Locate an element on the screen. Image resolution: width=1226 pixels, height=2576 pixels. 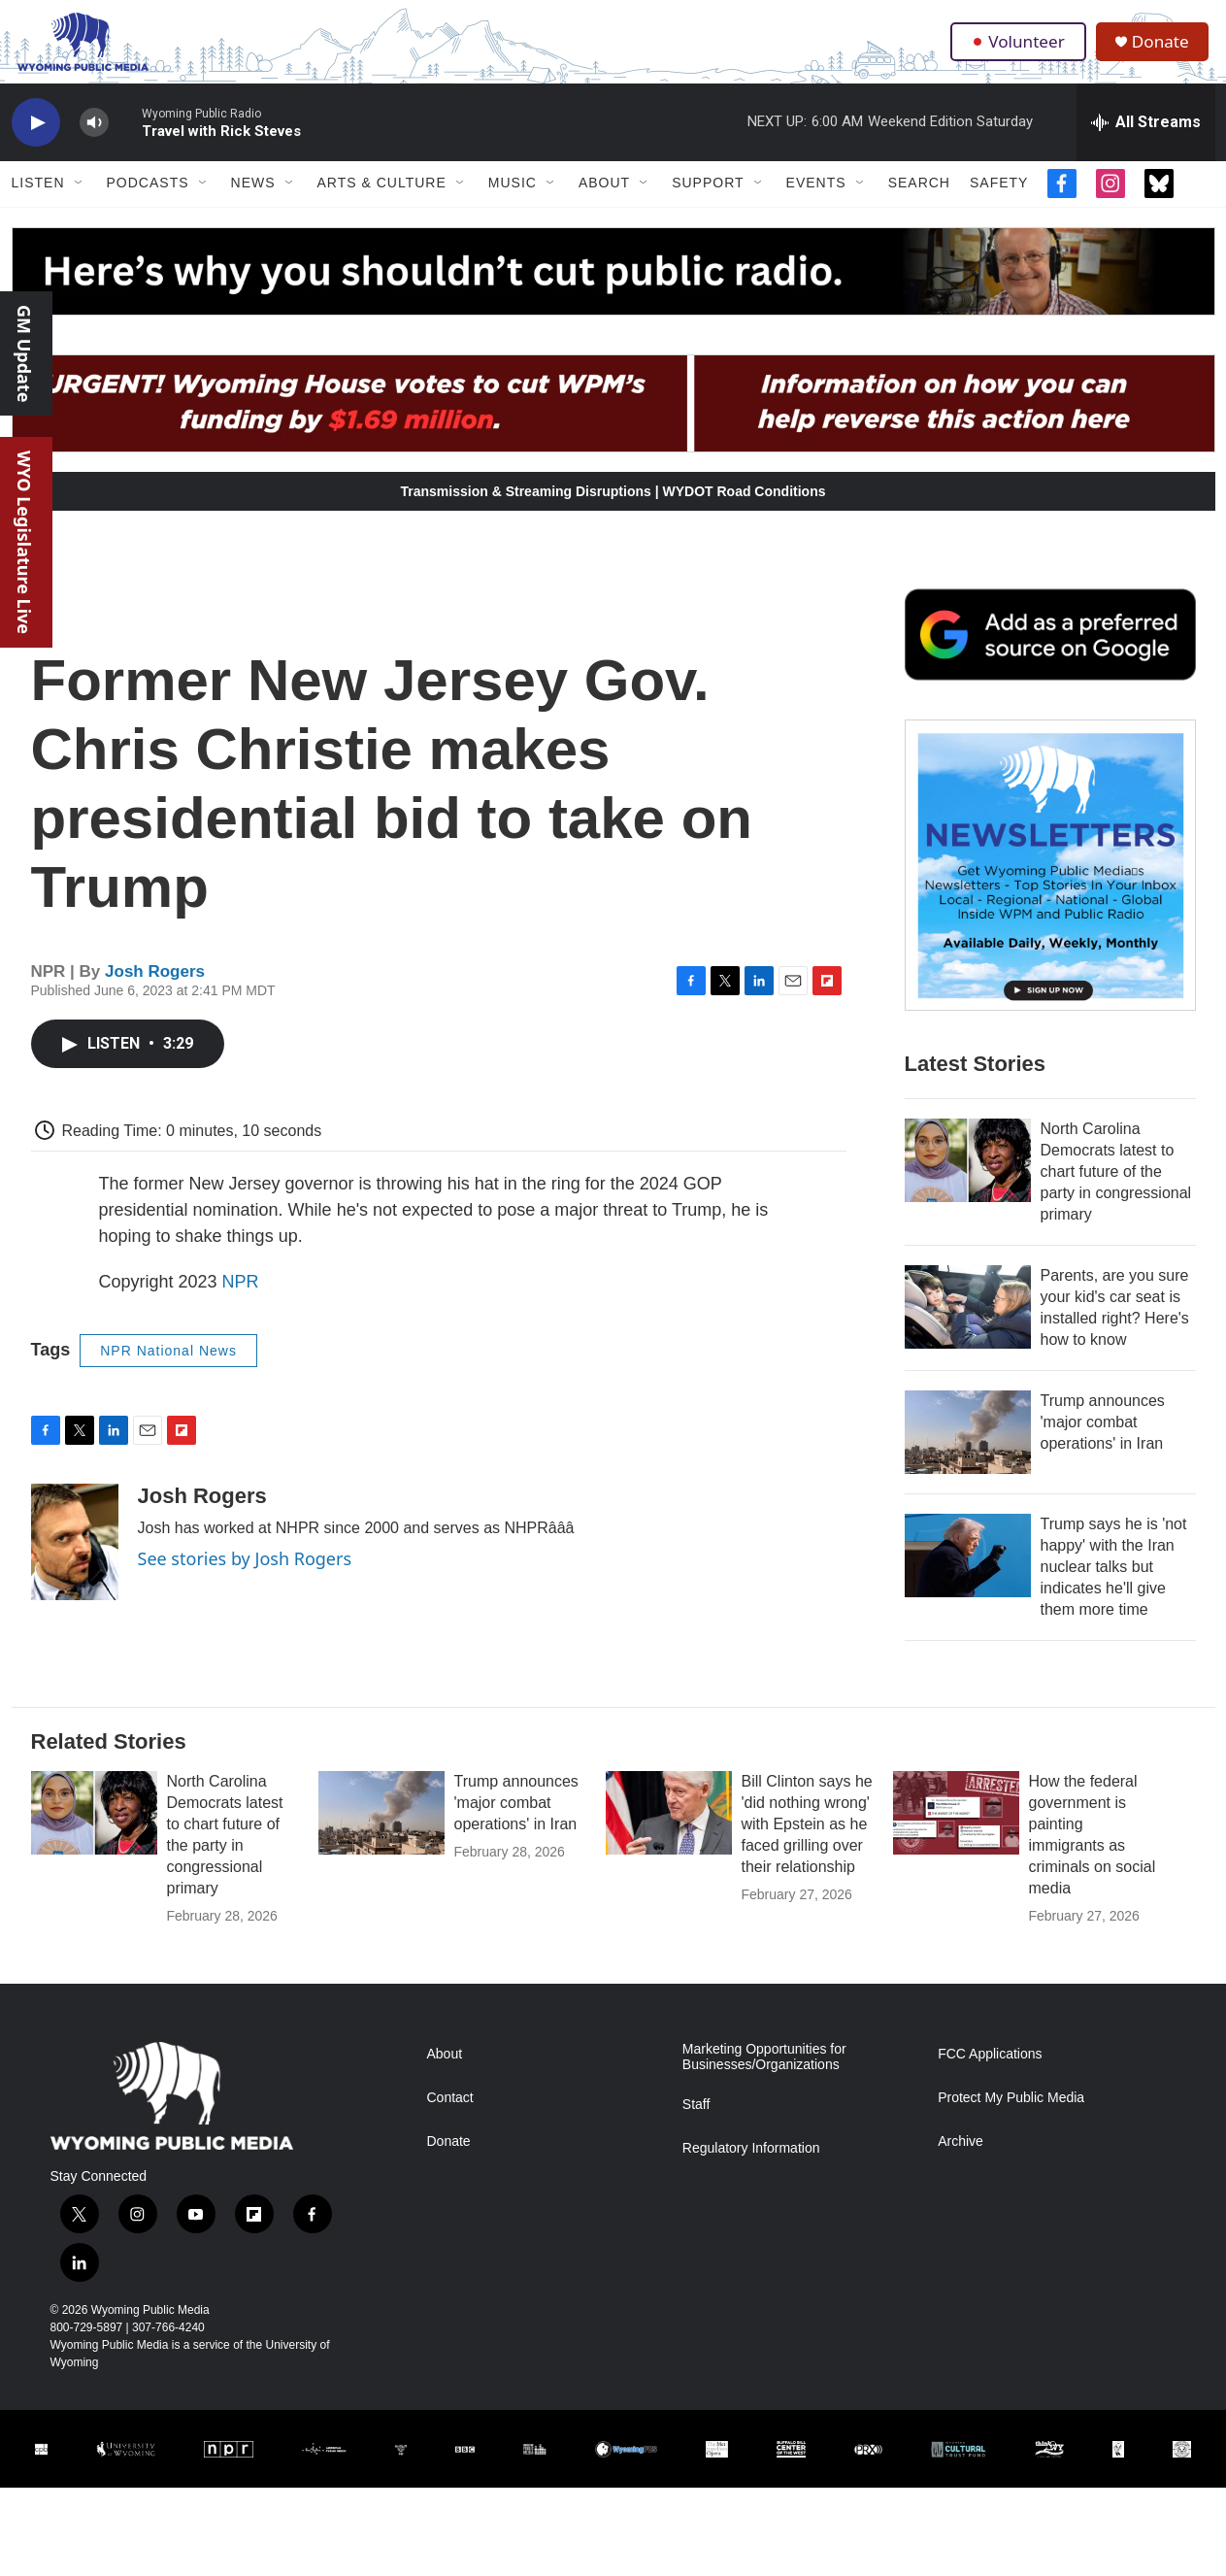
FCC Applications is located at coordinates (990, 2072).